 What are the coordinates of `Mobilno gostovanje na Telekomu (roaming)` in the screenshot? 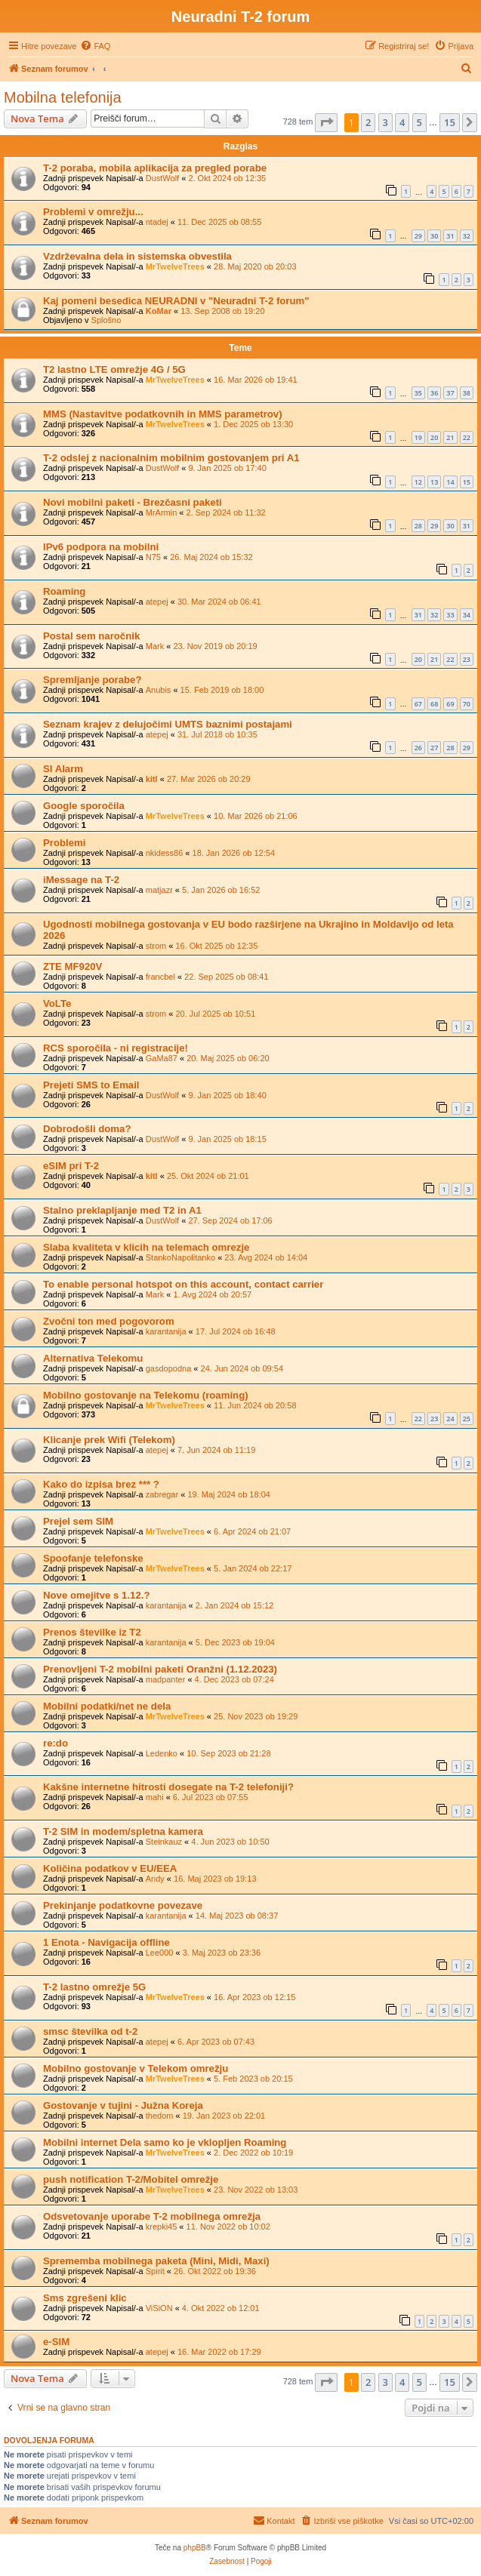 It's located at (145, 1395).